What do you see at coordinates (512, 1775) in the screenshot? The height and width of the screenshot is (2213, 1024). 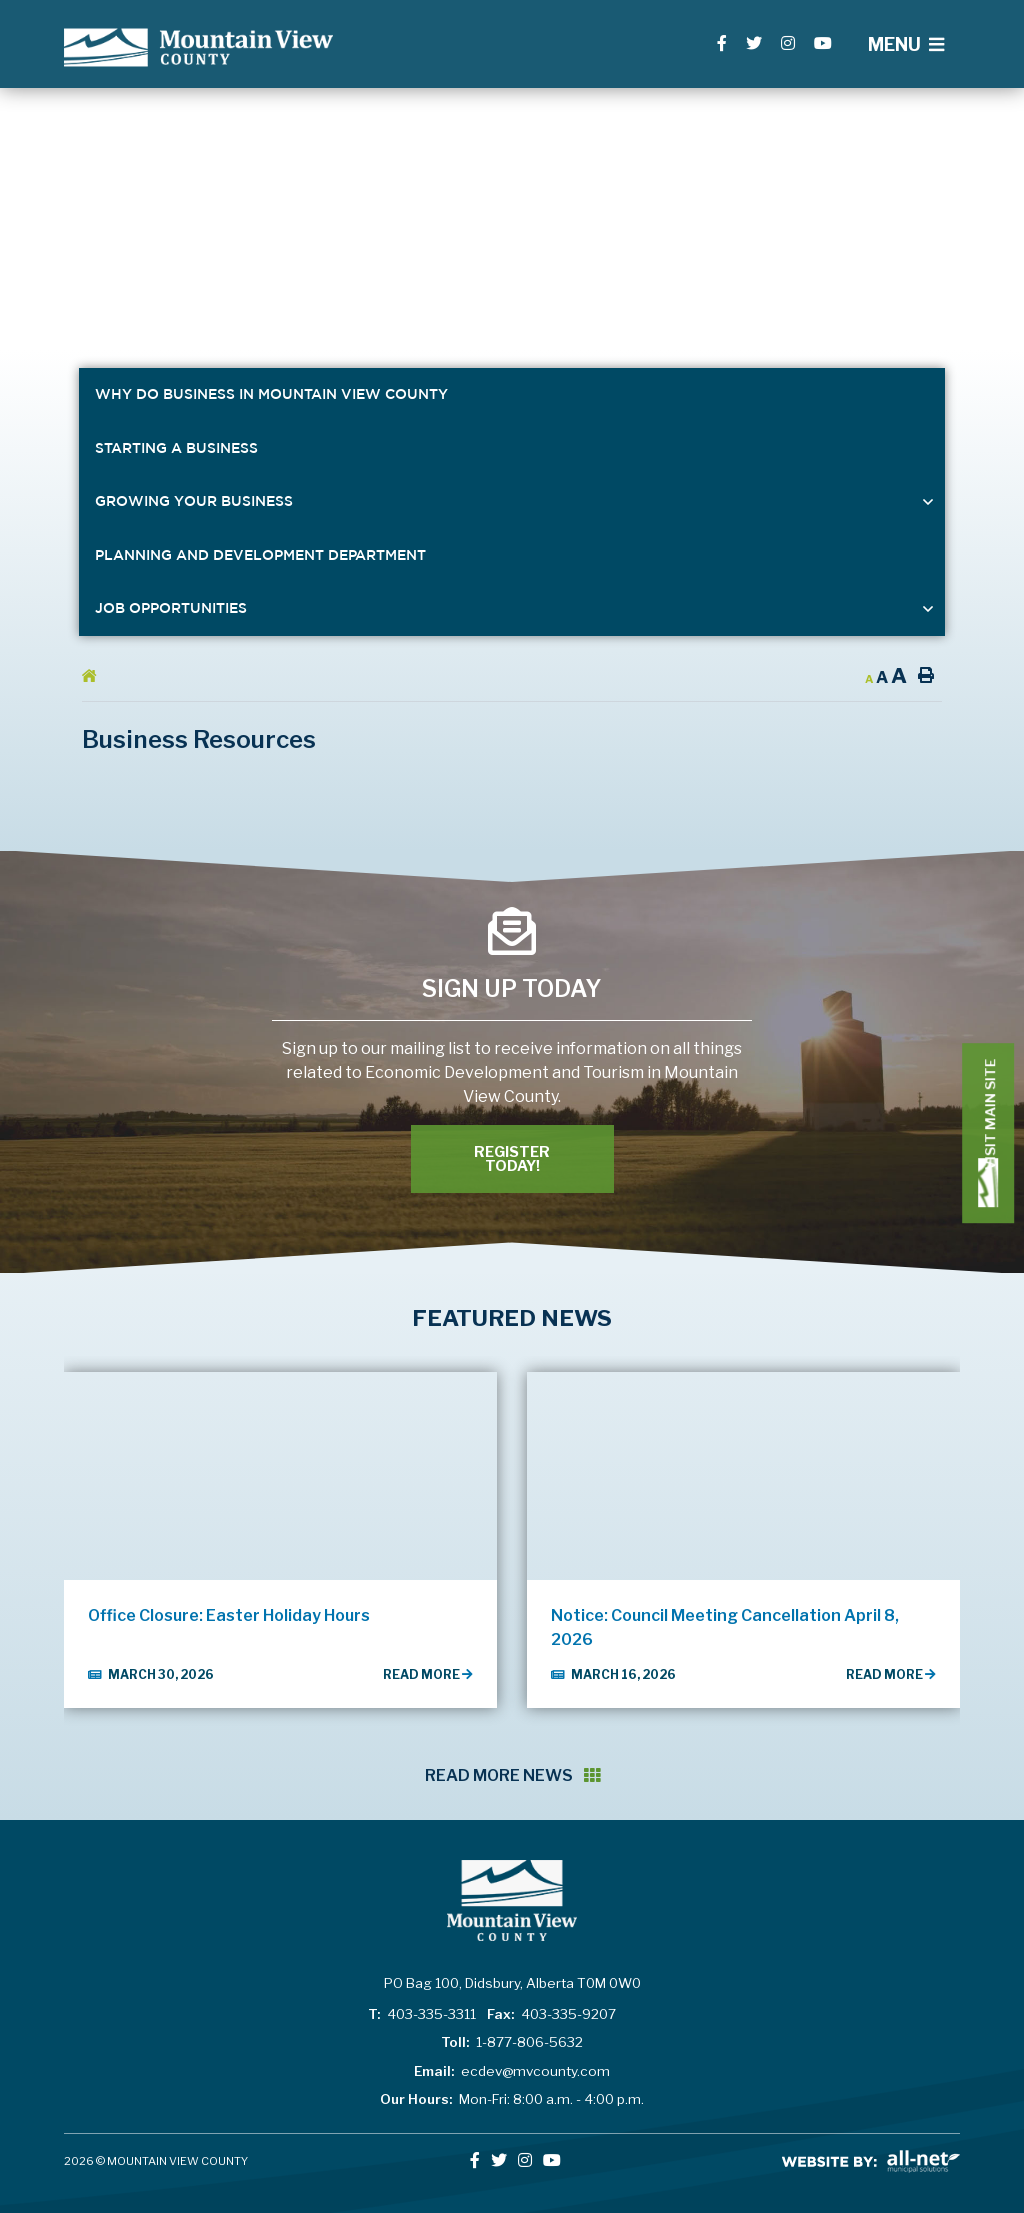 I see `Read More News` at bounding box center [512, 1775].